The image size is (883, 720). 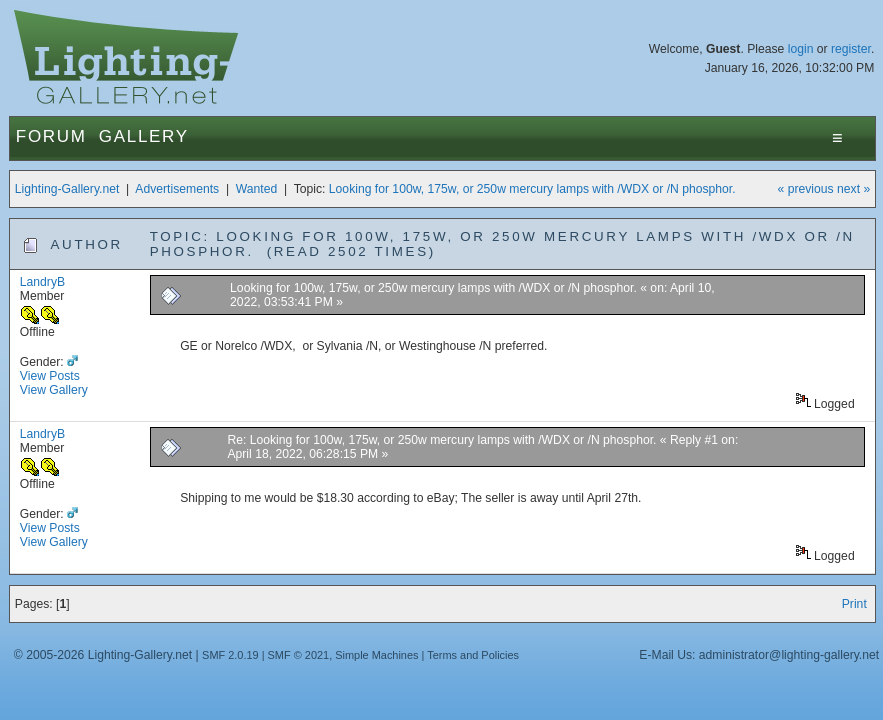 I want to click on Print, so click(x=854, y=604).